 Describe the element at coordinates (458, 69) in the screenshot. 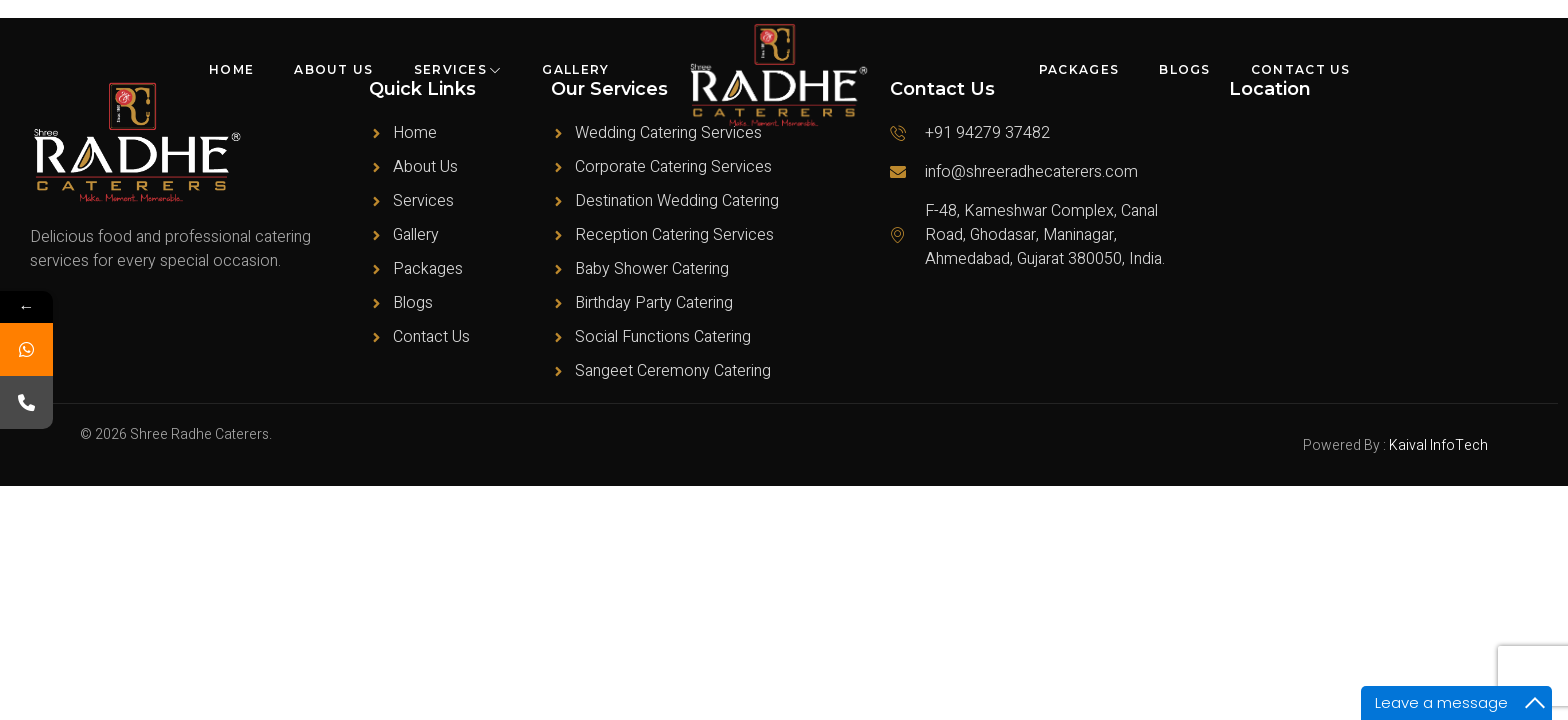

I see `Services` at that location.